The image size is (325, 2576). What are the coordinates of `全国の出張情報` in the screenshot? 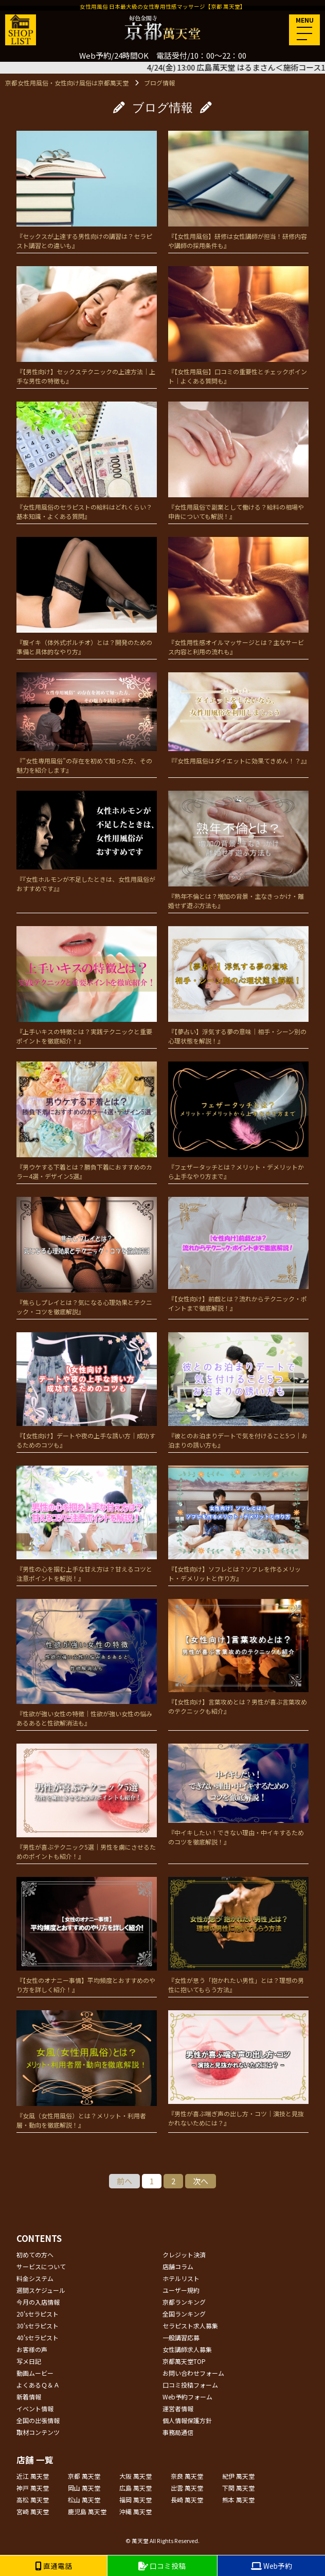 It's located at (38, 2420).